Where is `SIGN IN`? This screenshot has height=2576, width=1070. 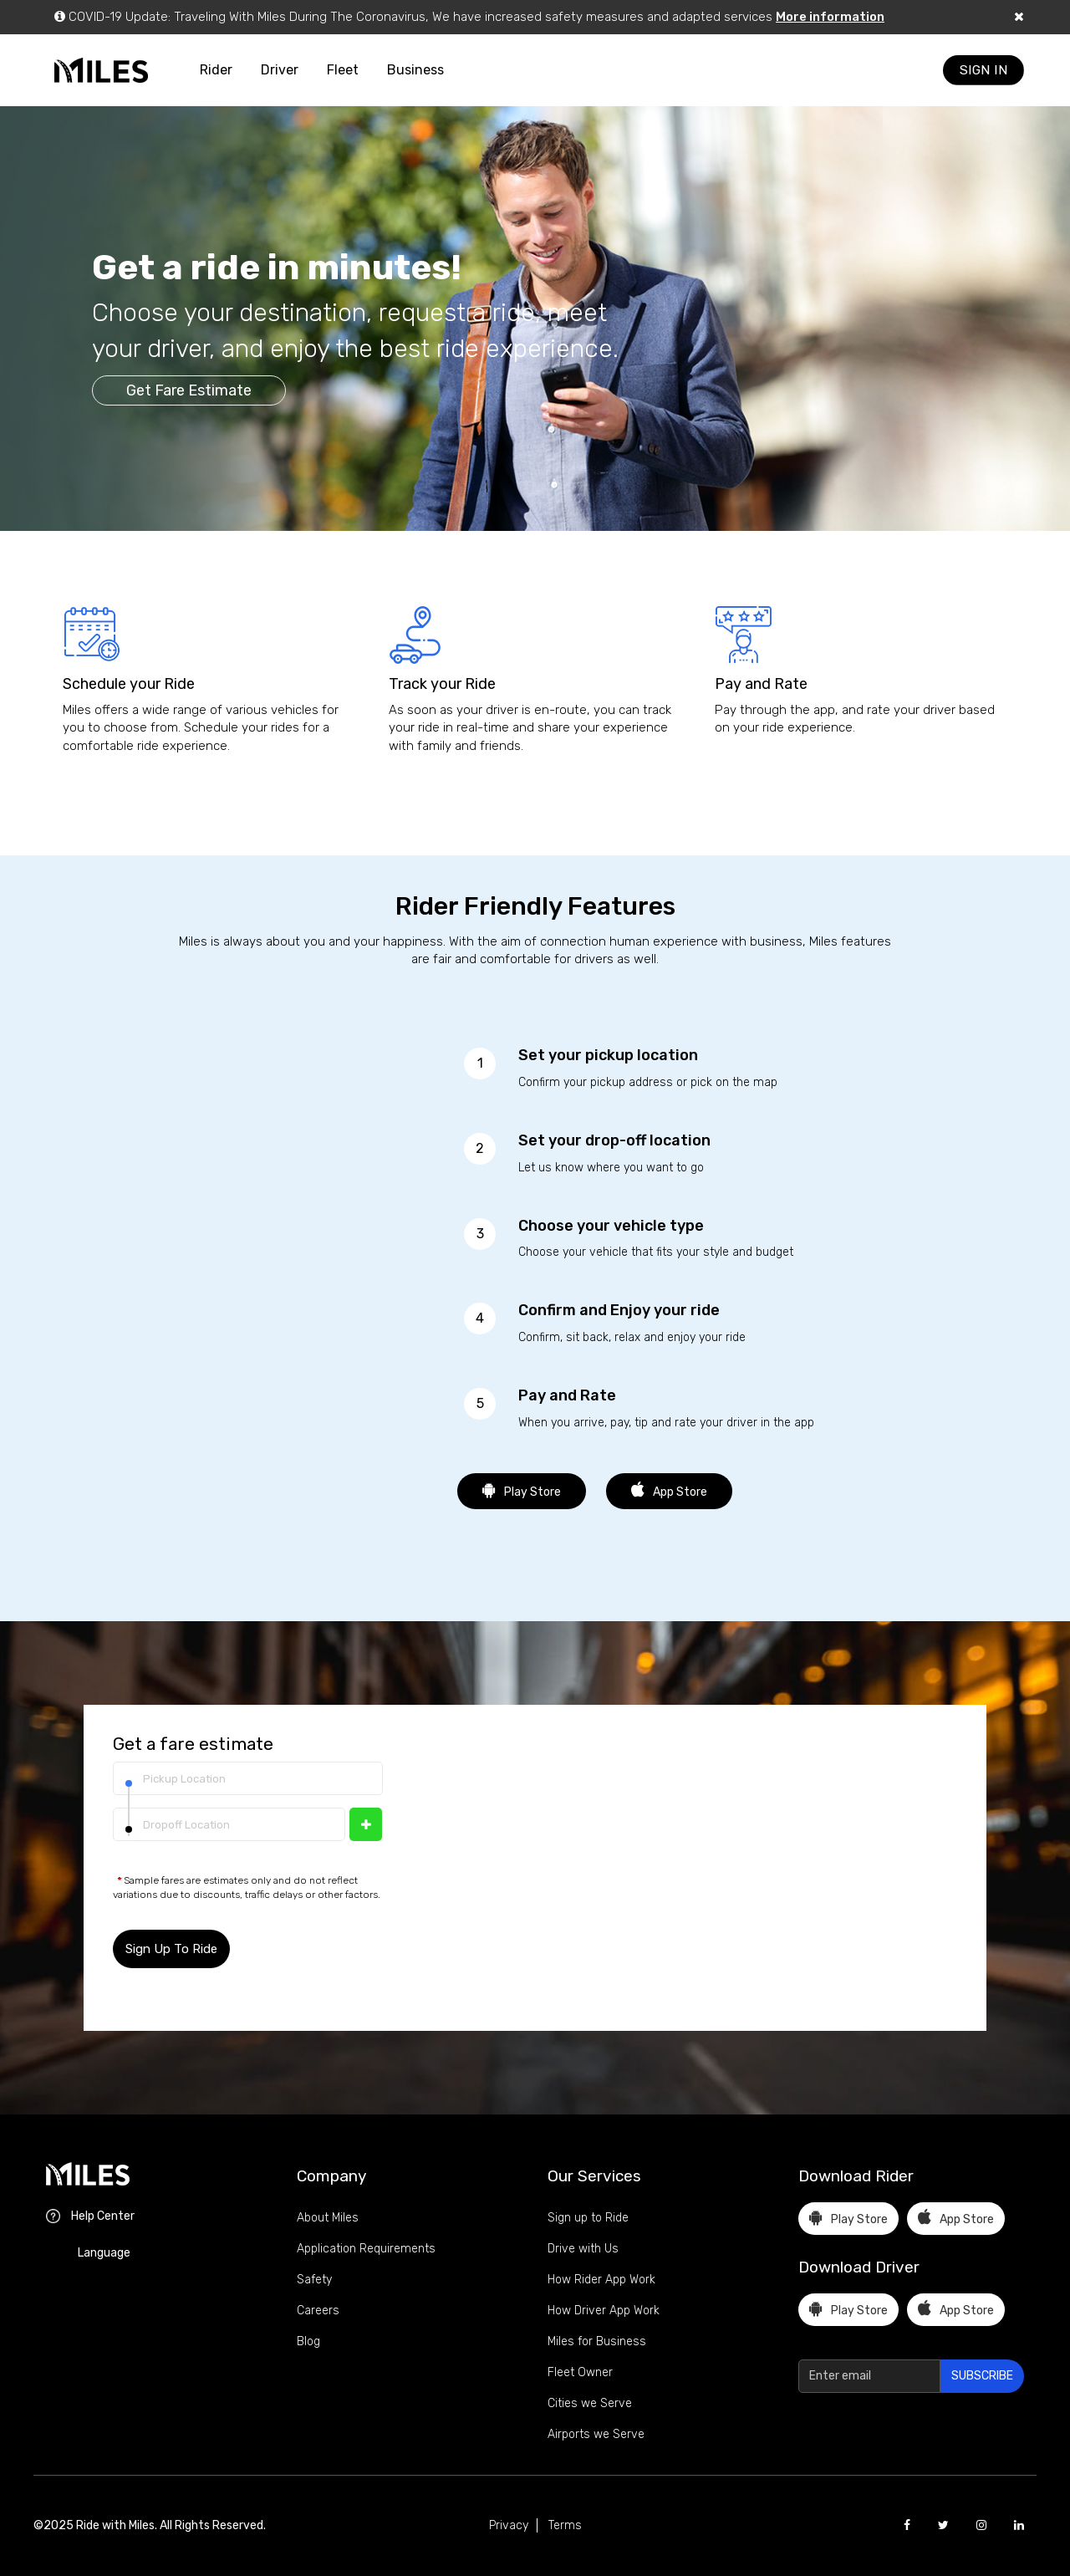 SIGN IN is located at coordinates (984, 70).